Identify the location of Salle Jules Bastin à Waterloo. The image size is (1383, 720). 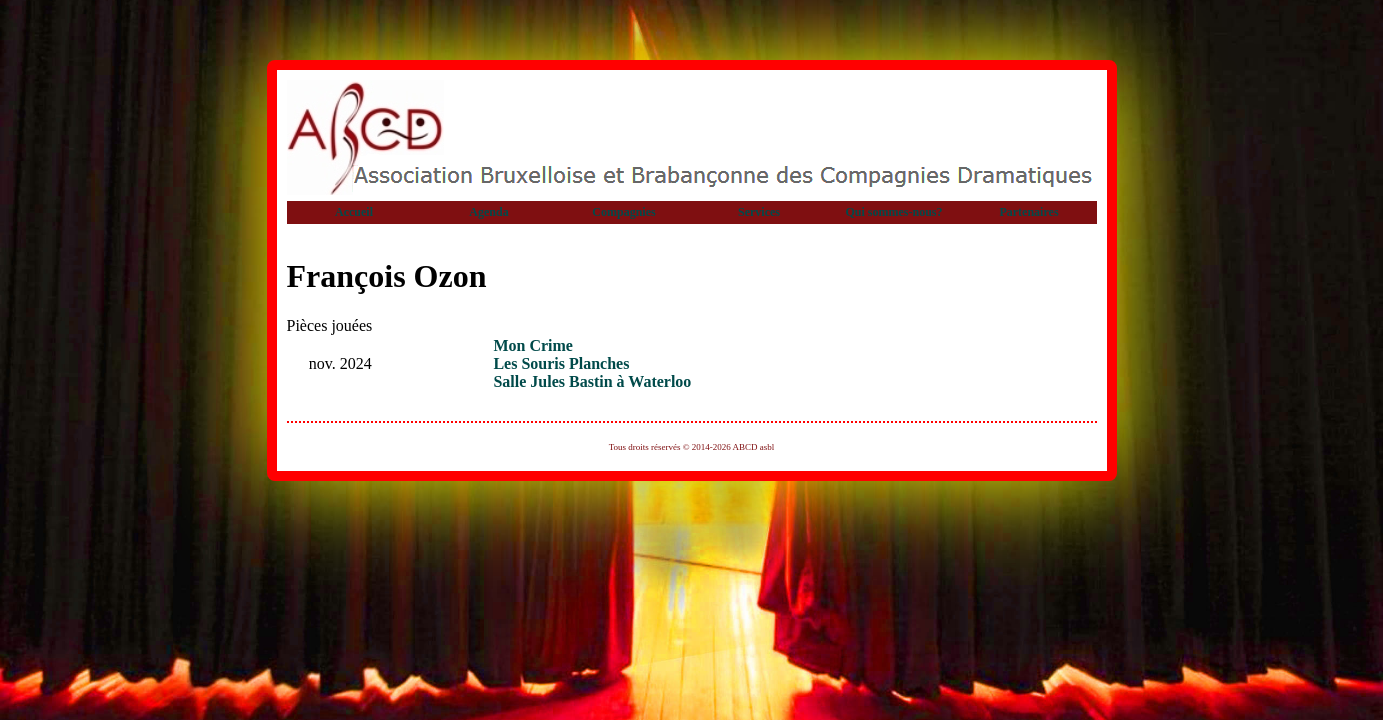
(592, 381).